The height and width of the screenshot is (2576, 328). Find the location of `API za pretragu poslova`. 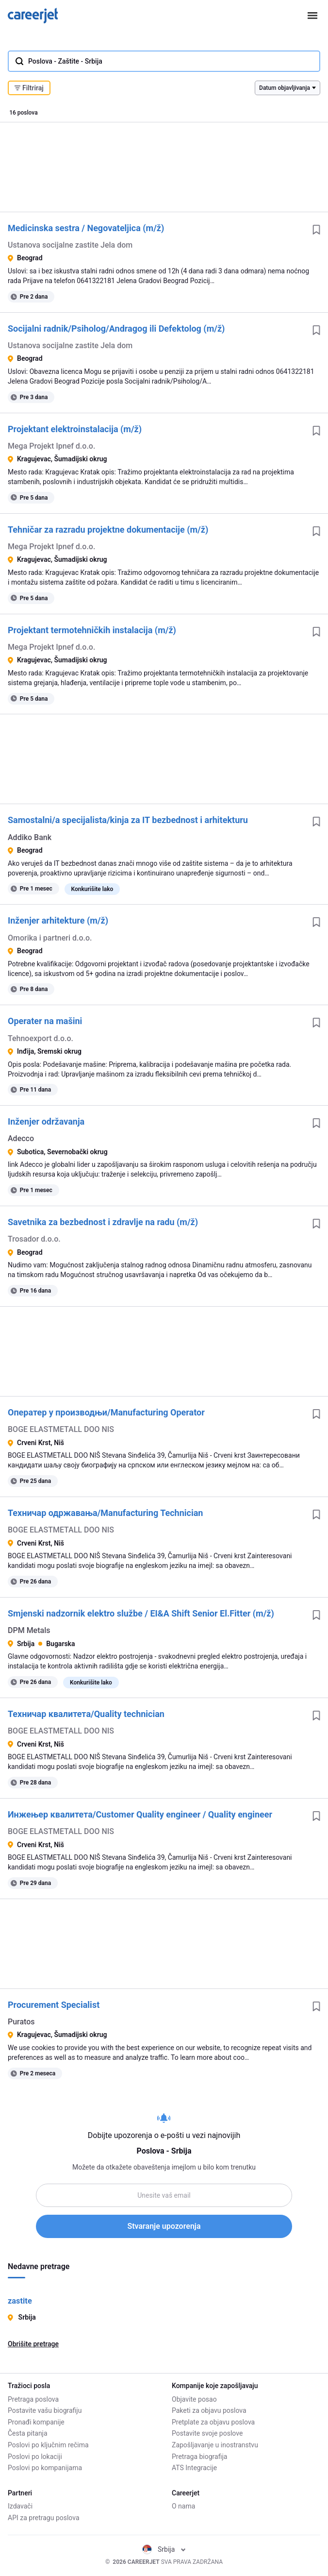

API za pretragu poslova is located at coordinates (44, 2518).